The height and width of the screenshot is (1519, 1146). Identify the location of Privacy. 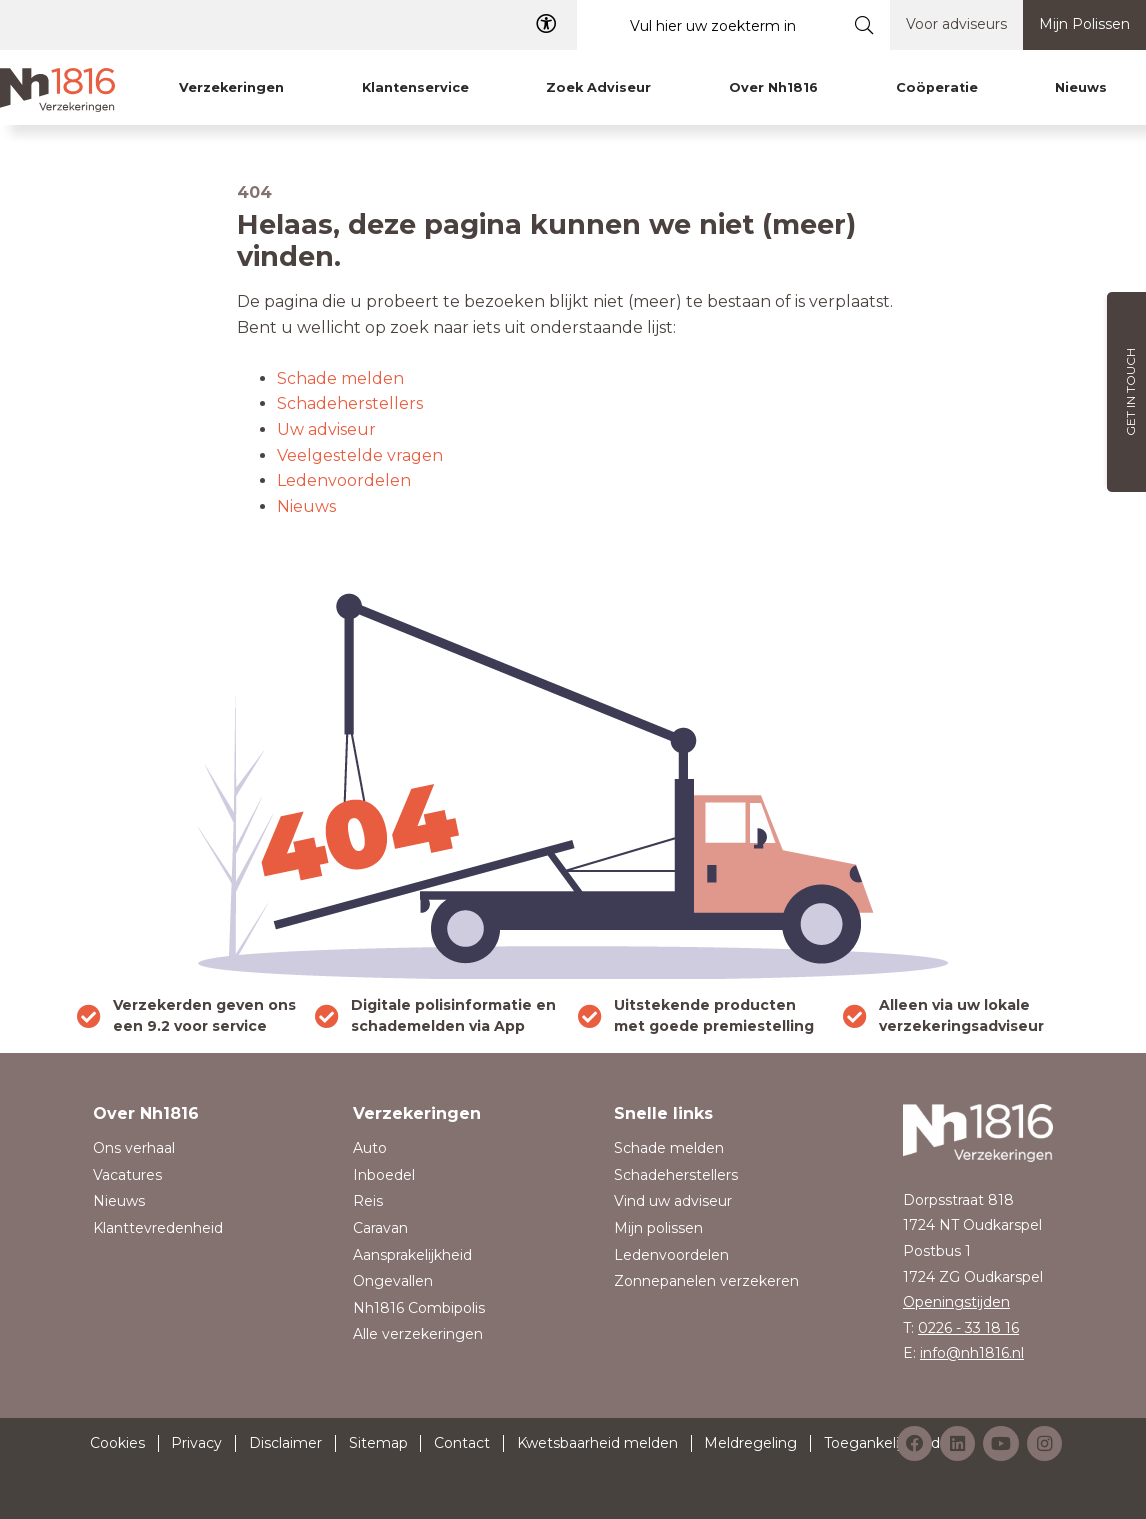
(196, 1443).